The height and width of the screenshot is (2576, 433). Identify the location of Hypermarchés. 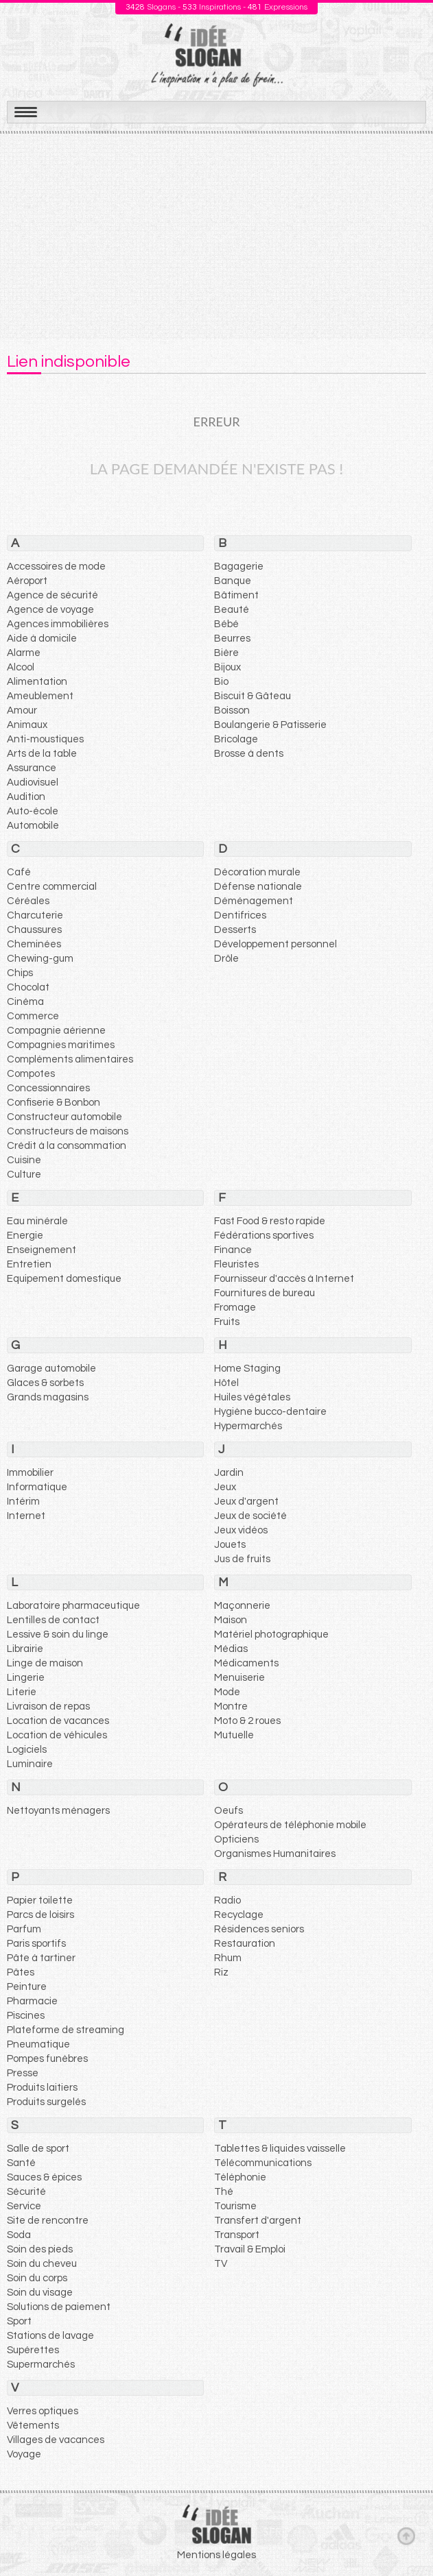
(248, 1426).